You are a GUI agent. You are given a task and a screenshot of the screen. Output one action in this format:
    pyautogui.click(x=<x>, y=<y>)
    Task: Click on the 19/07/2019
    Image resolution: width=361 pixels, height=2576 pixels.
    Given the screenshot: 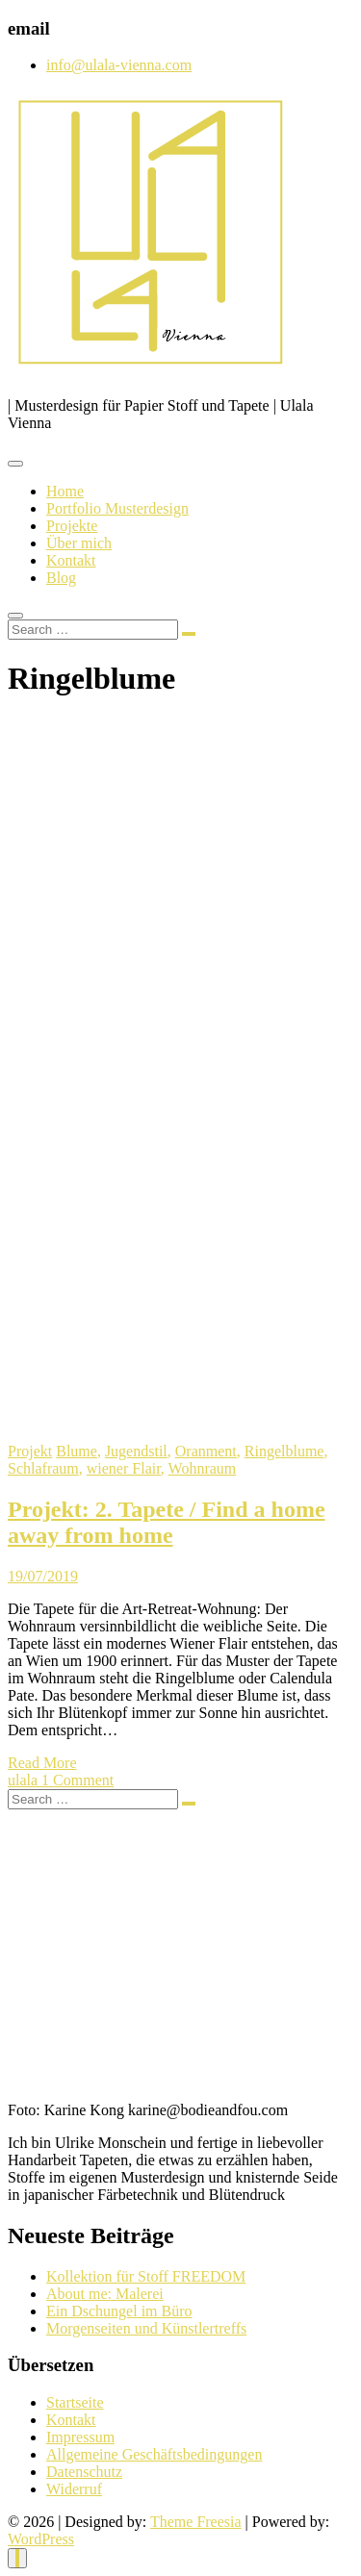 What is the action you would take?
    pyautogui.click(x=43, y=1576)
    